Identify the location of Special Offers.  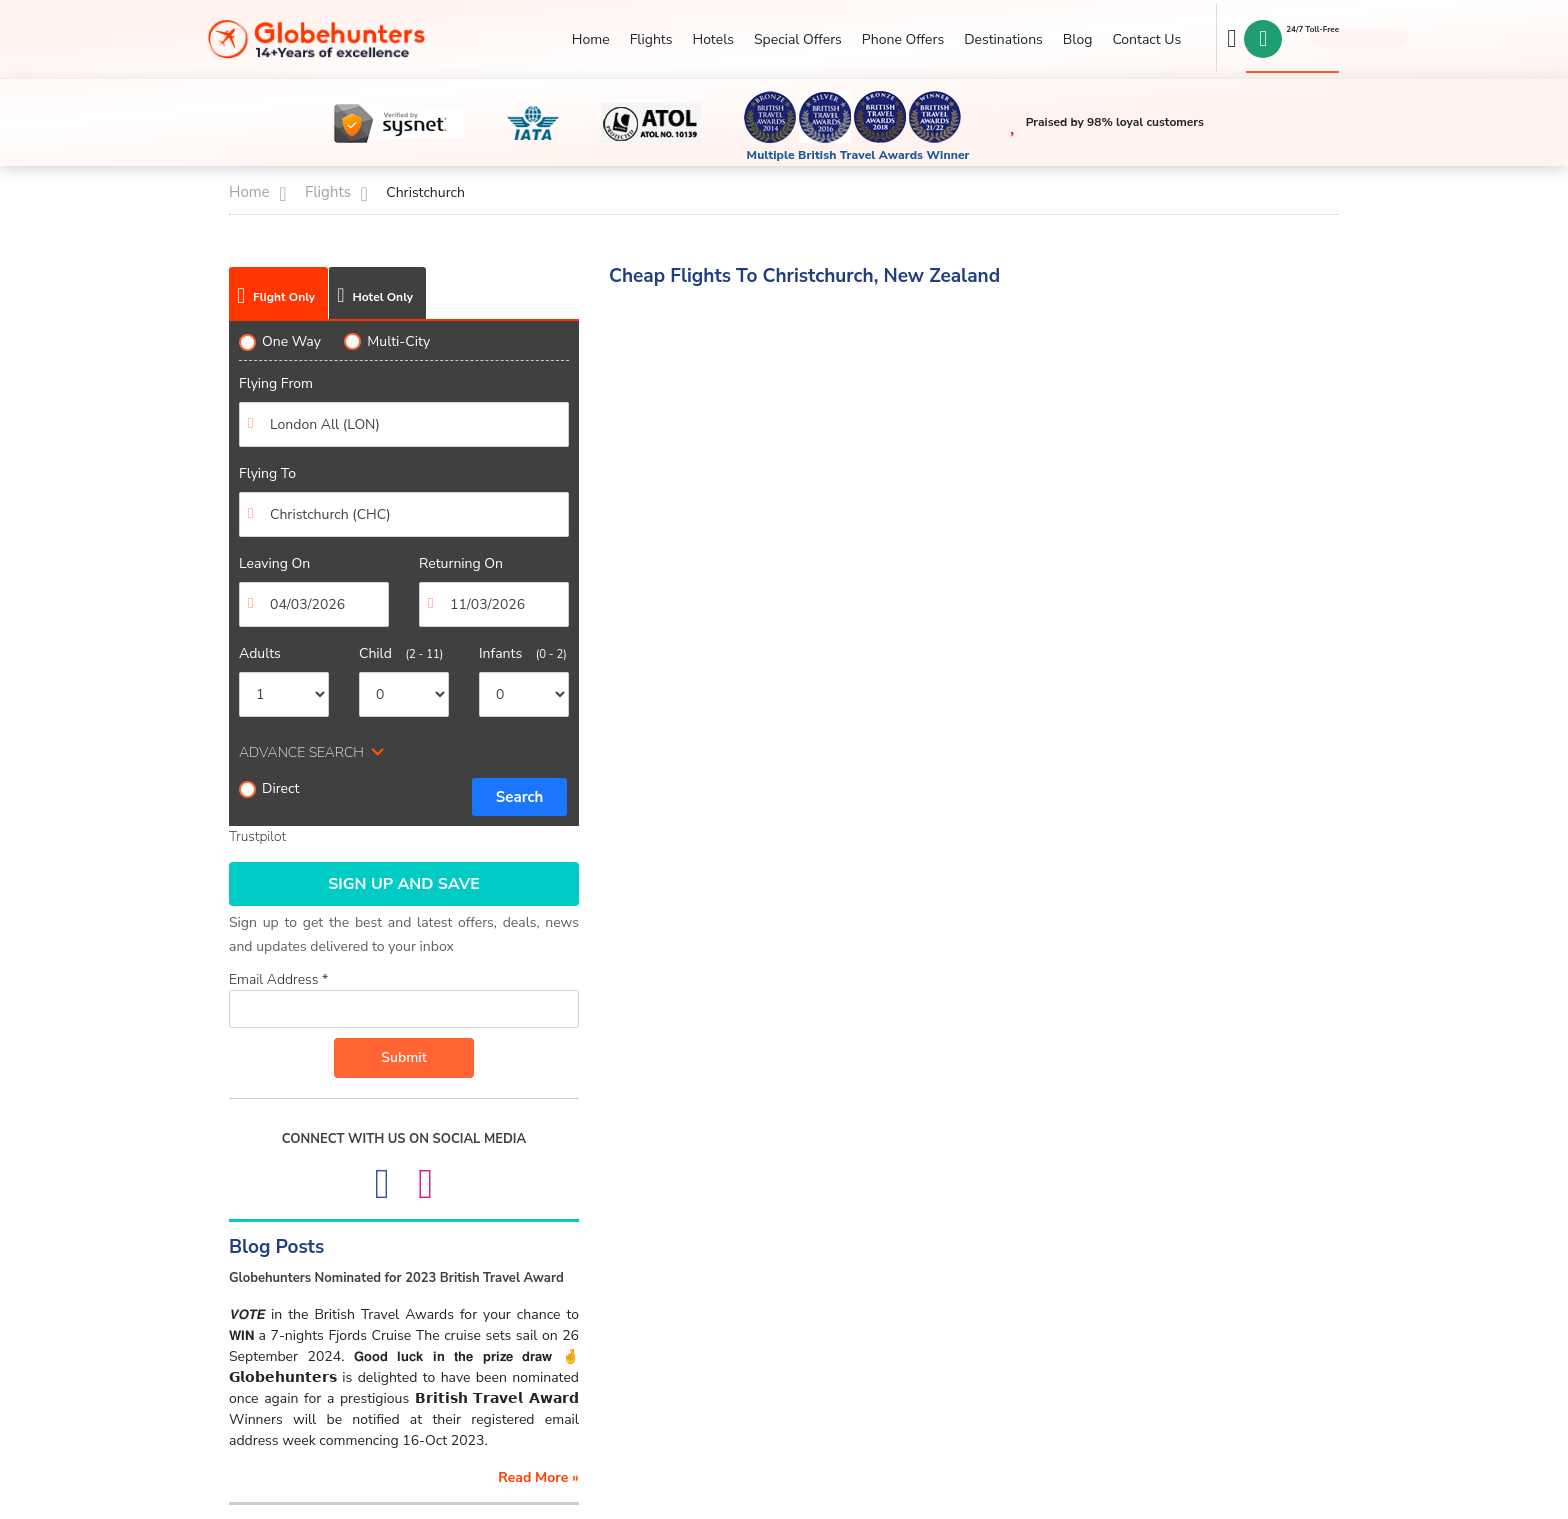
(798, 39).